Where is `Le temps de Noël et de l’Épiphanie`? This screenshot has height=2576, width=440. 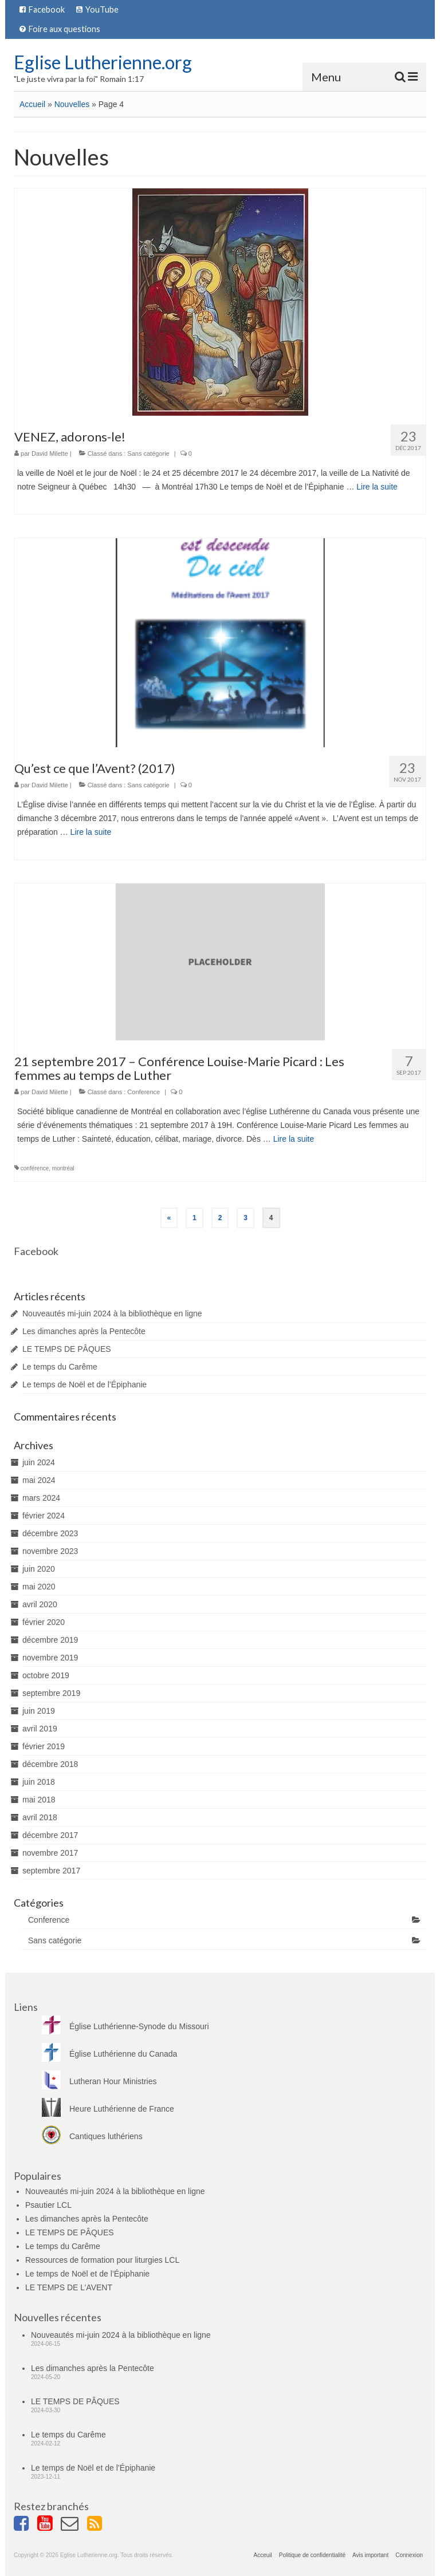 Le temps de Noël et de l’Épiphanie is located at coordinates (84, 1384).